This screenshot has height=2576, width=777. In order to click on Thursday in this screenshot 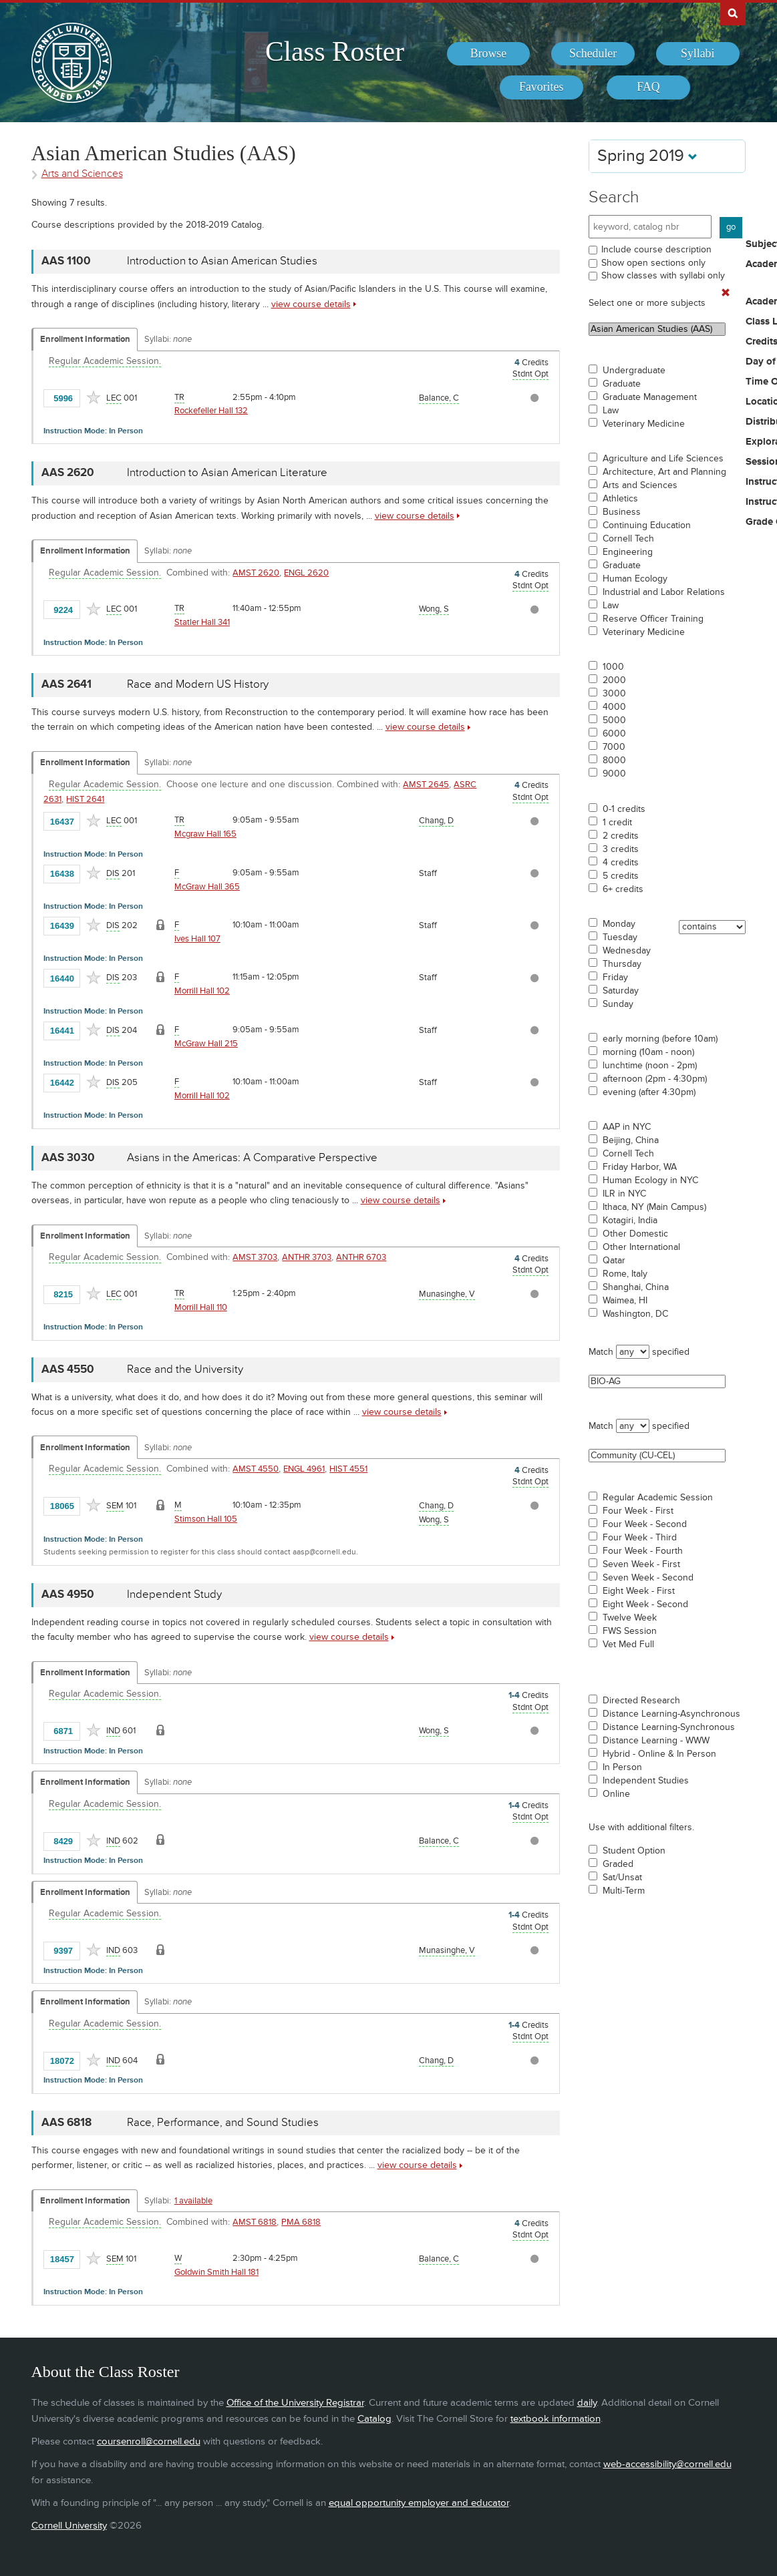, I will do `click(622, 964)`.